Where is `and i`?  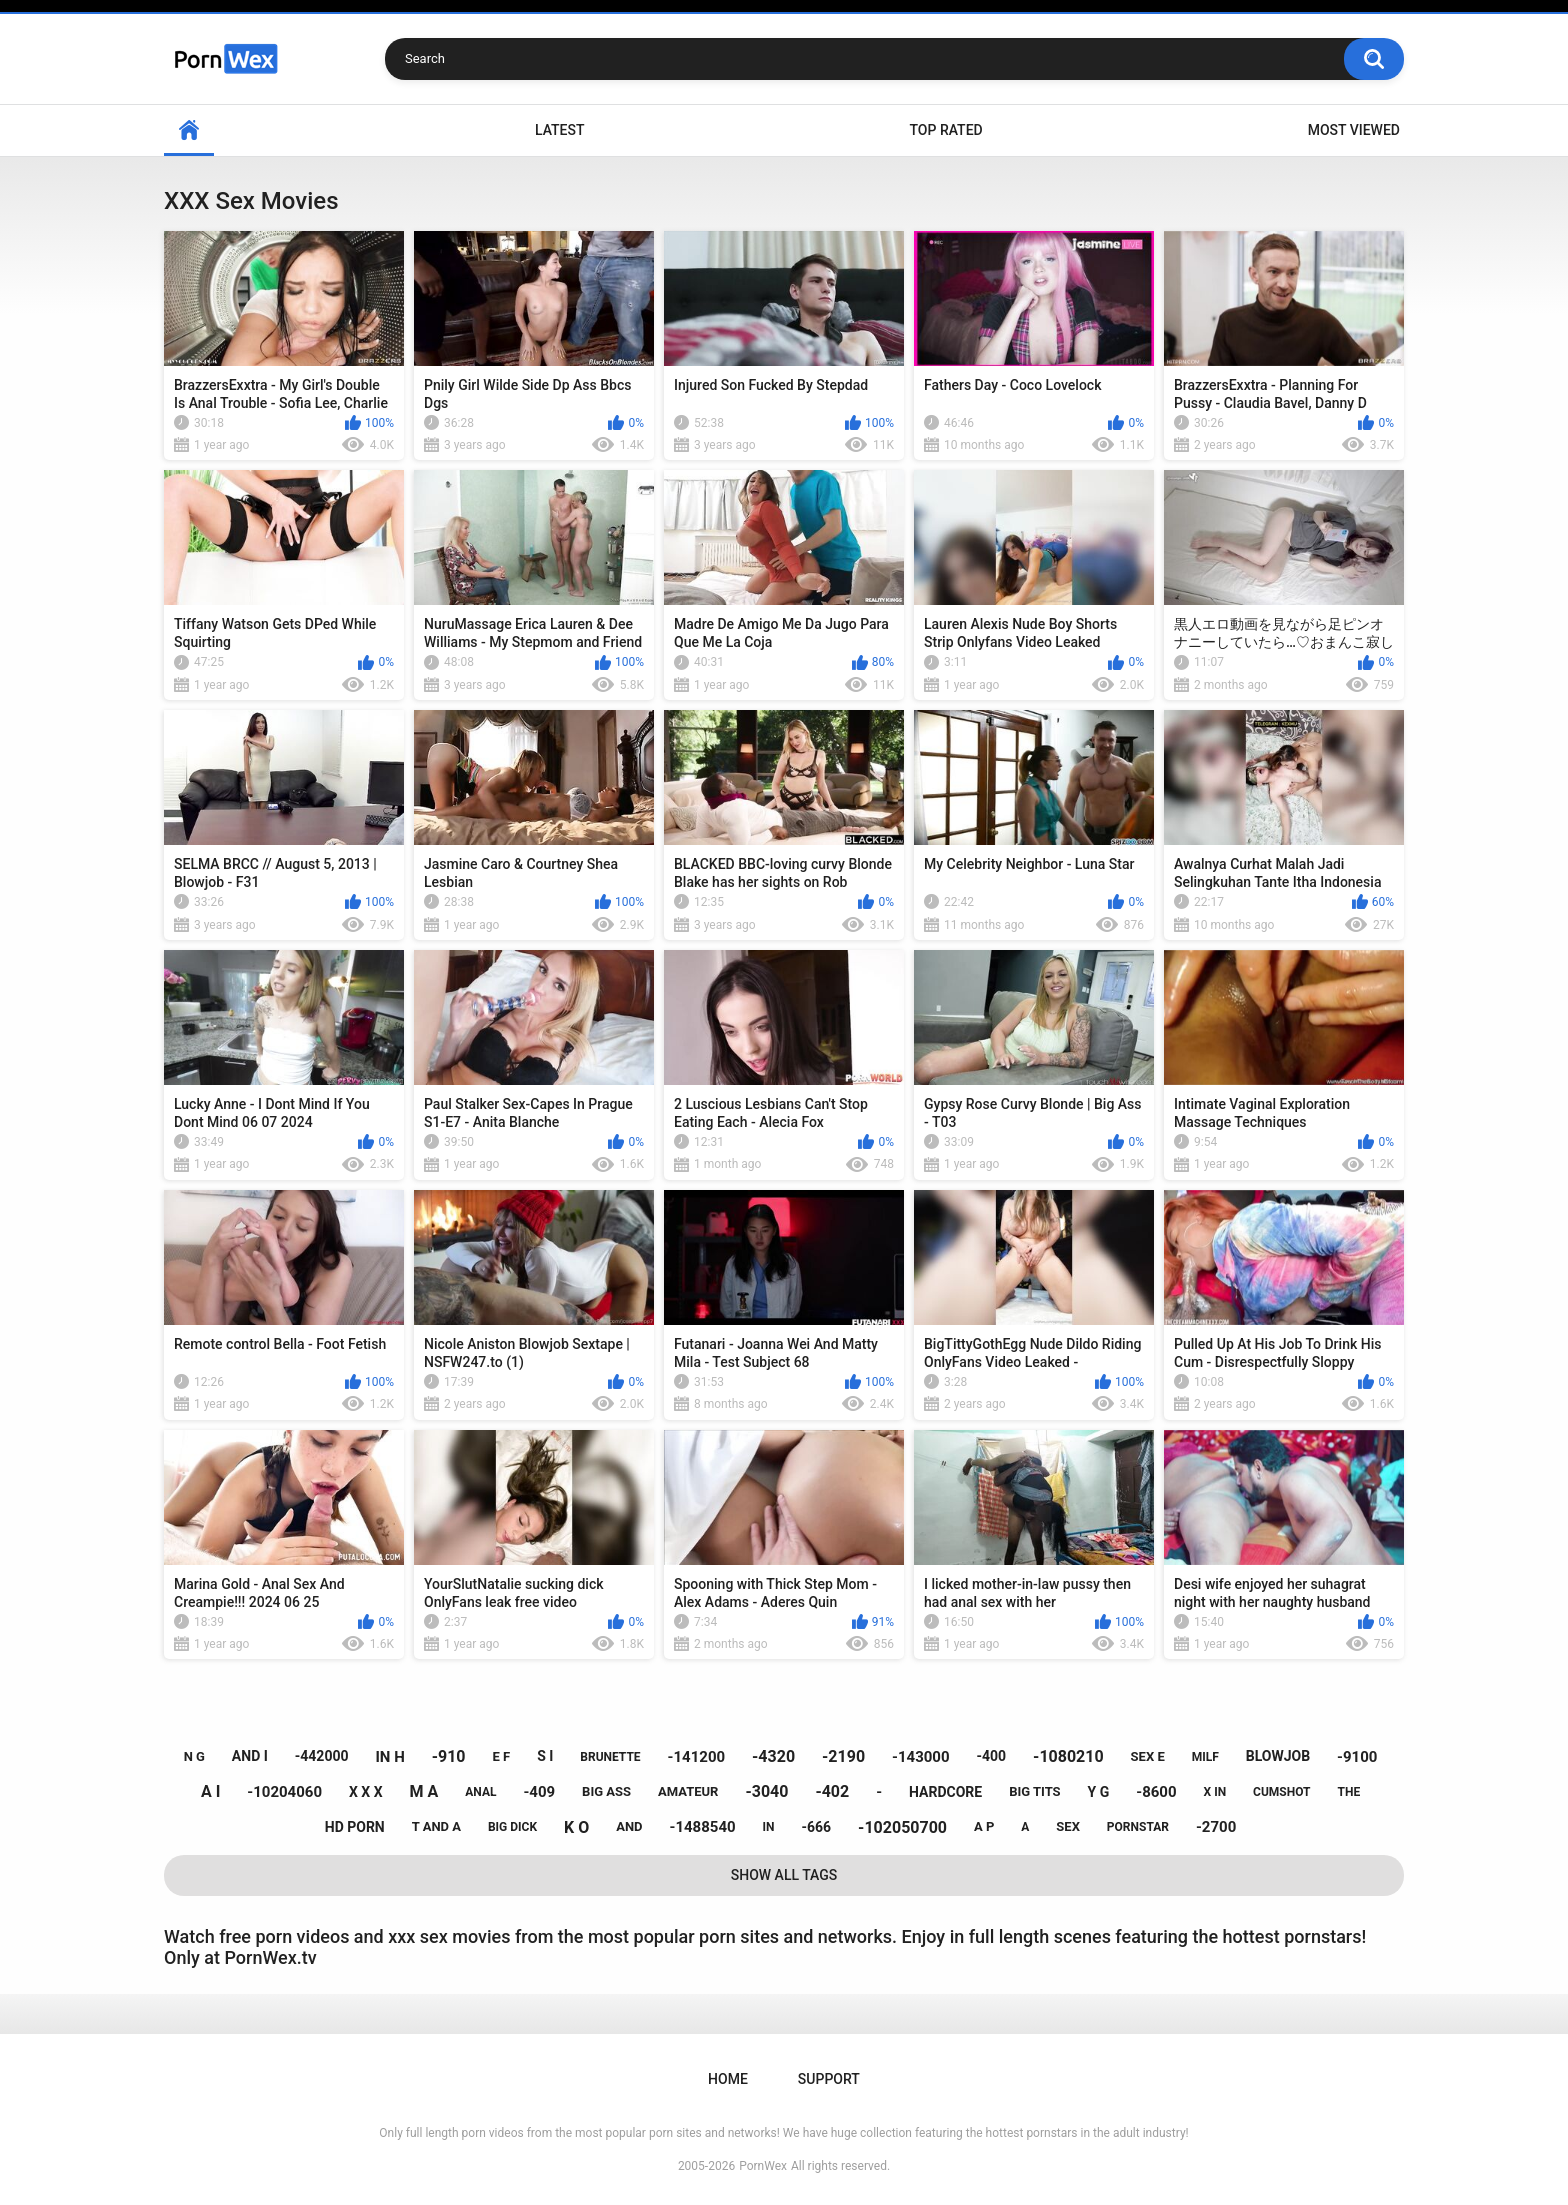
and i is located at coordinates (250, 1756).